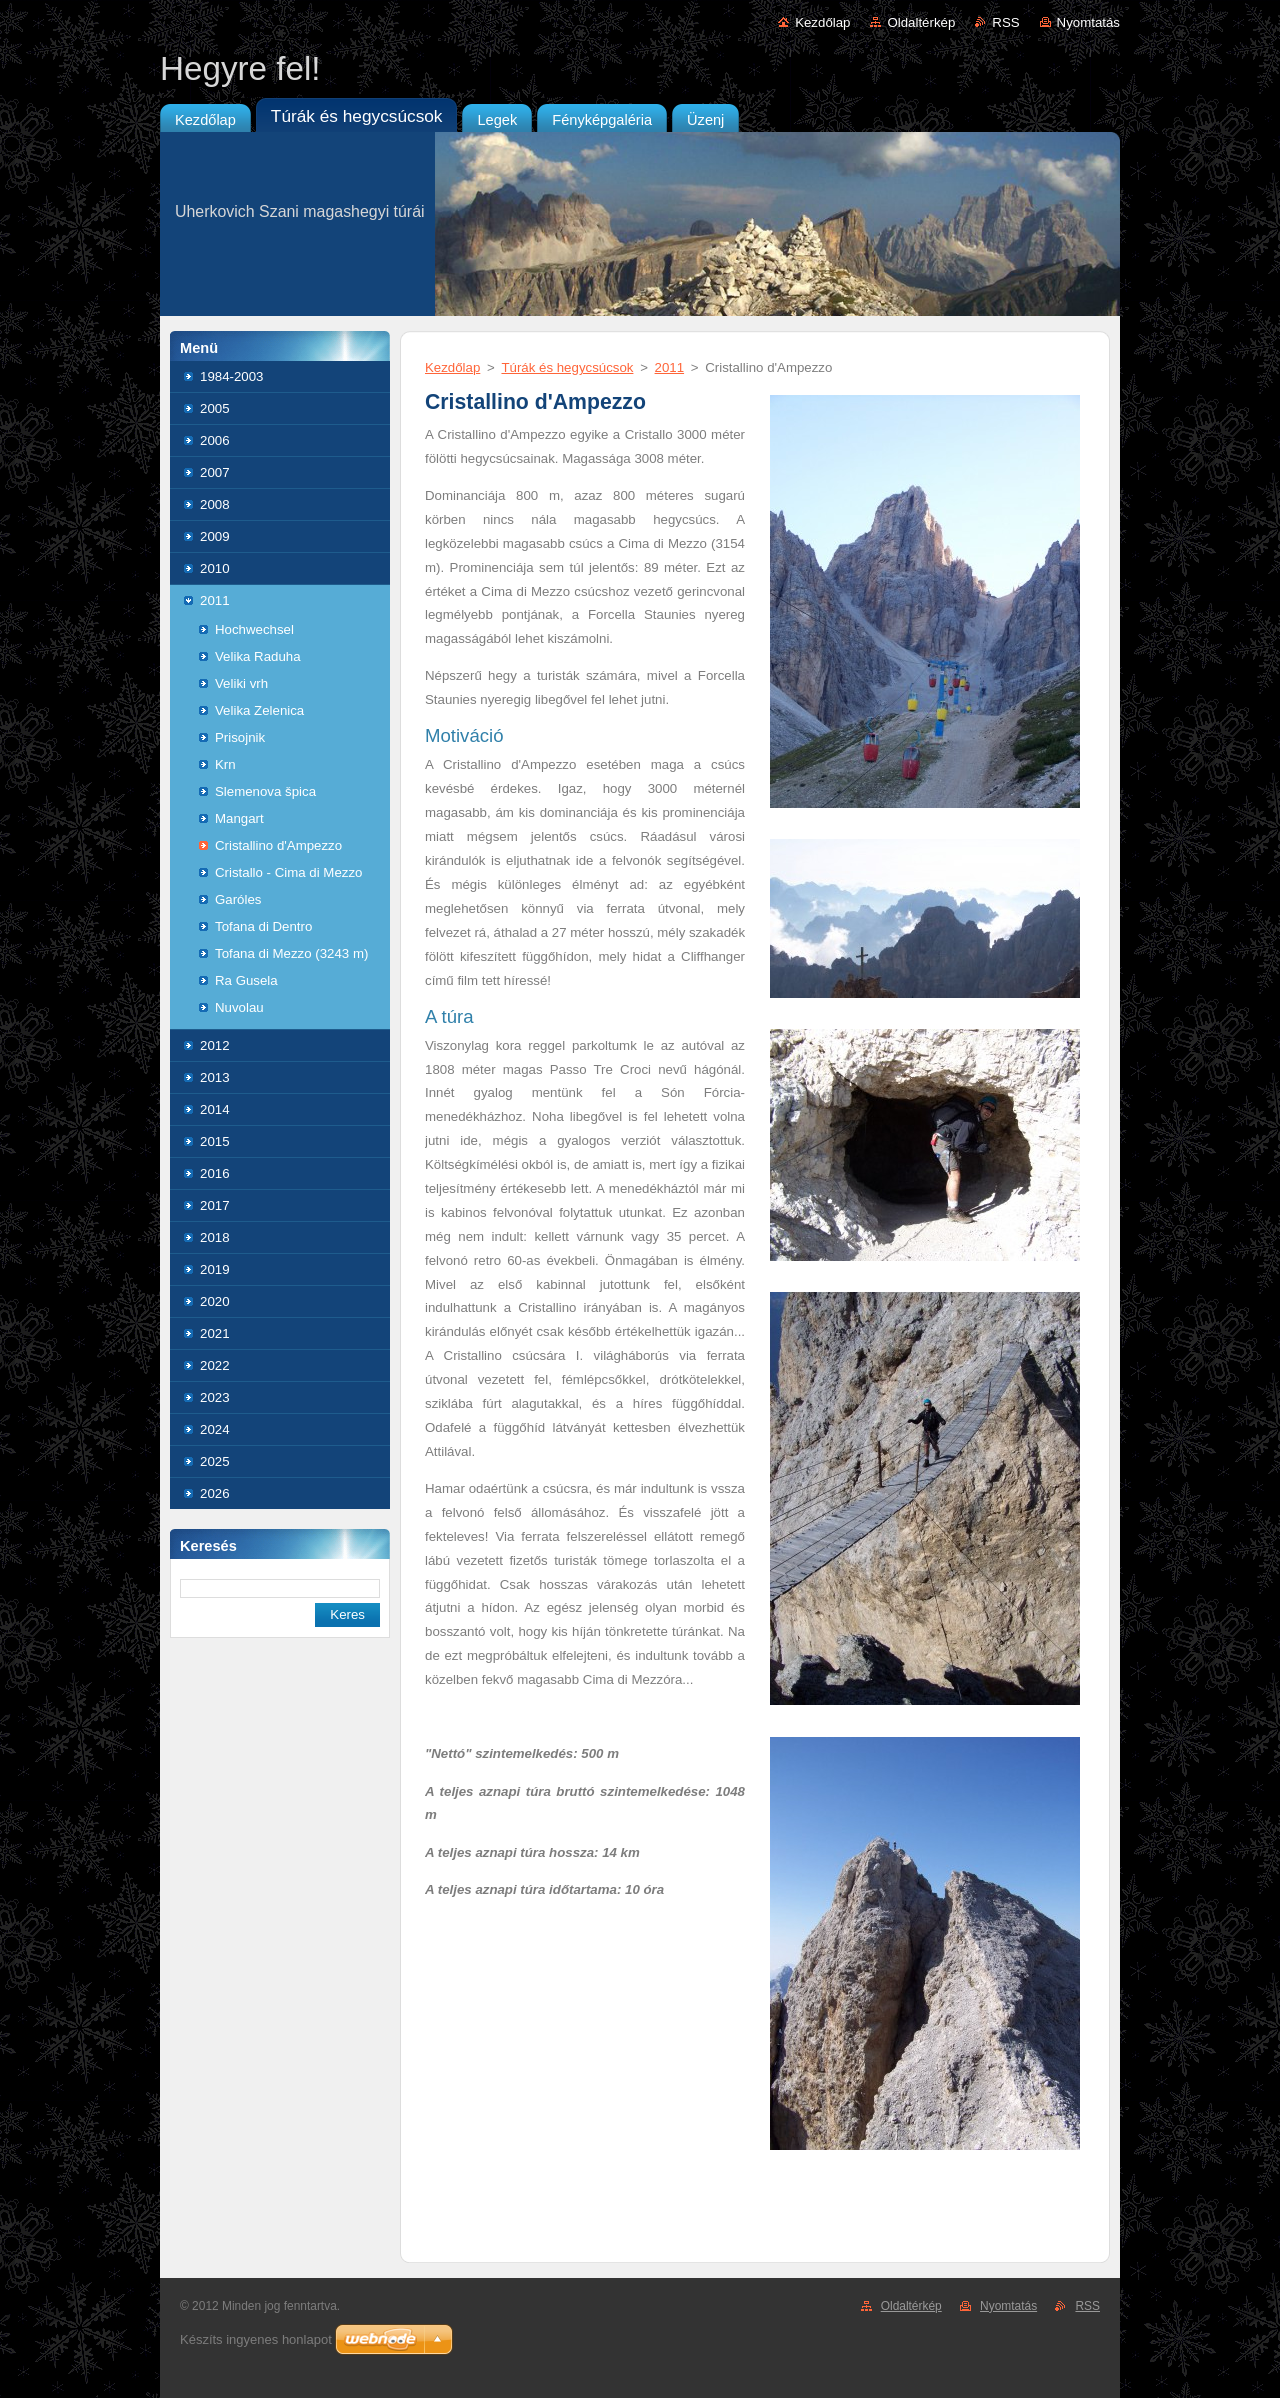 The width and height of the screenshot is (1280, 2398). Describe the element at coordinates (215, 1429) in the screenshot. I see `2024` at that location.